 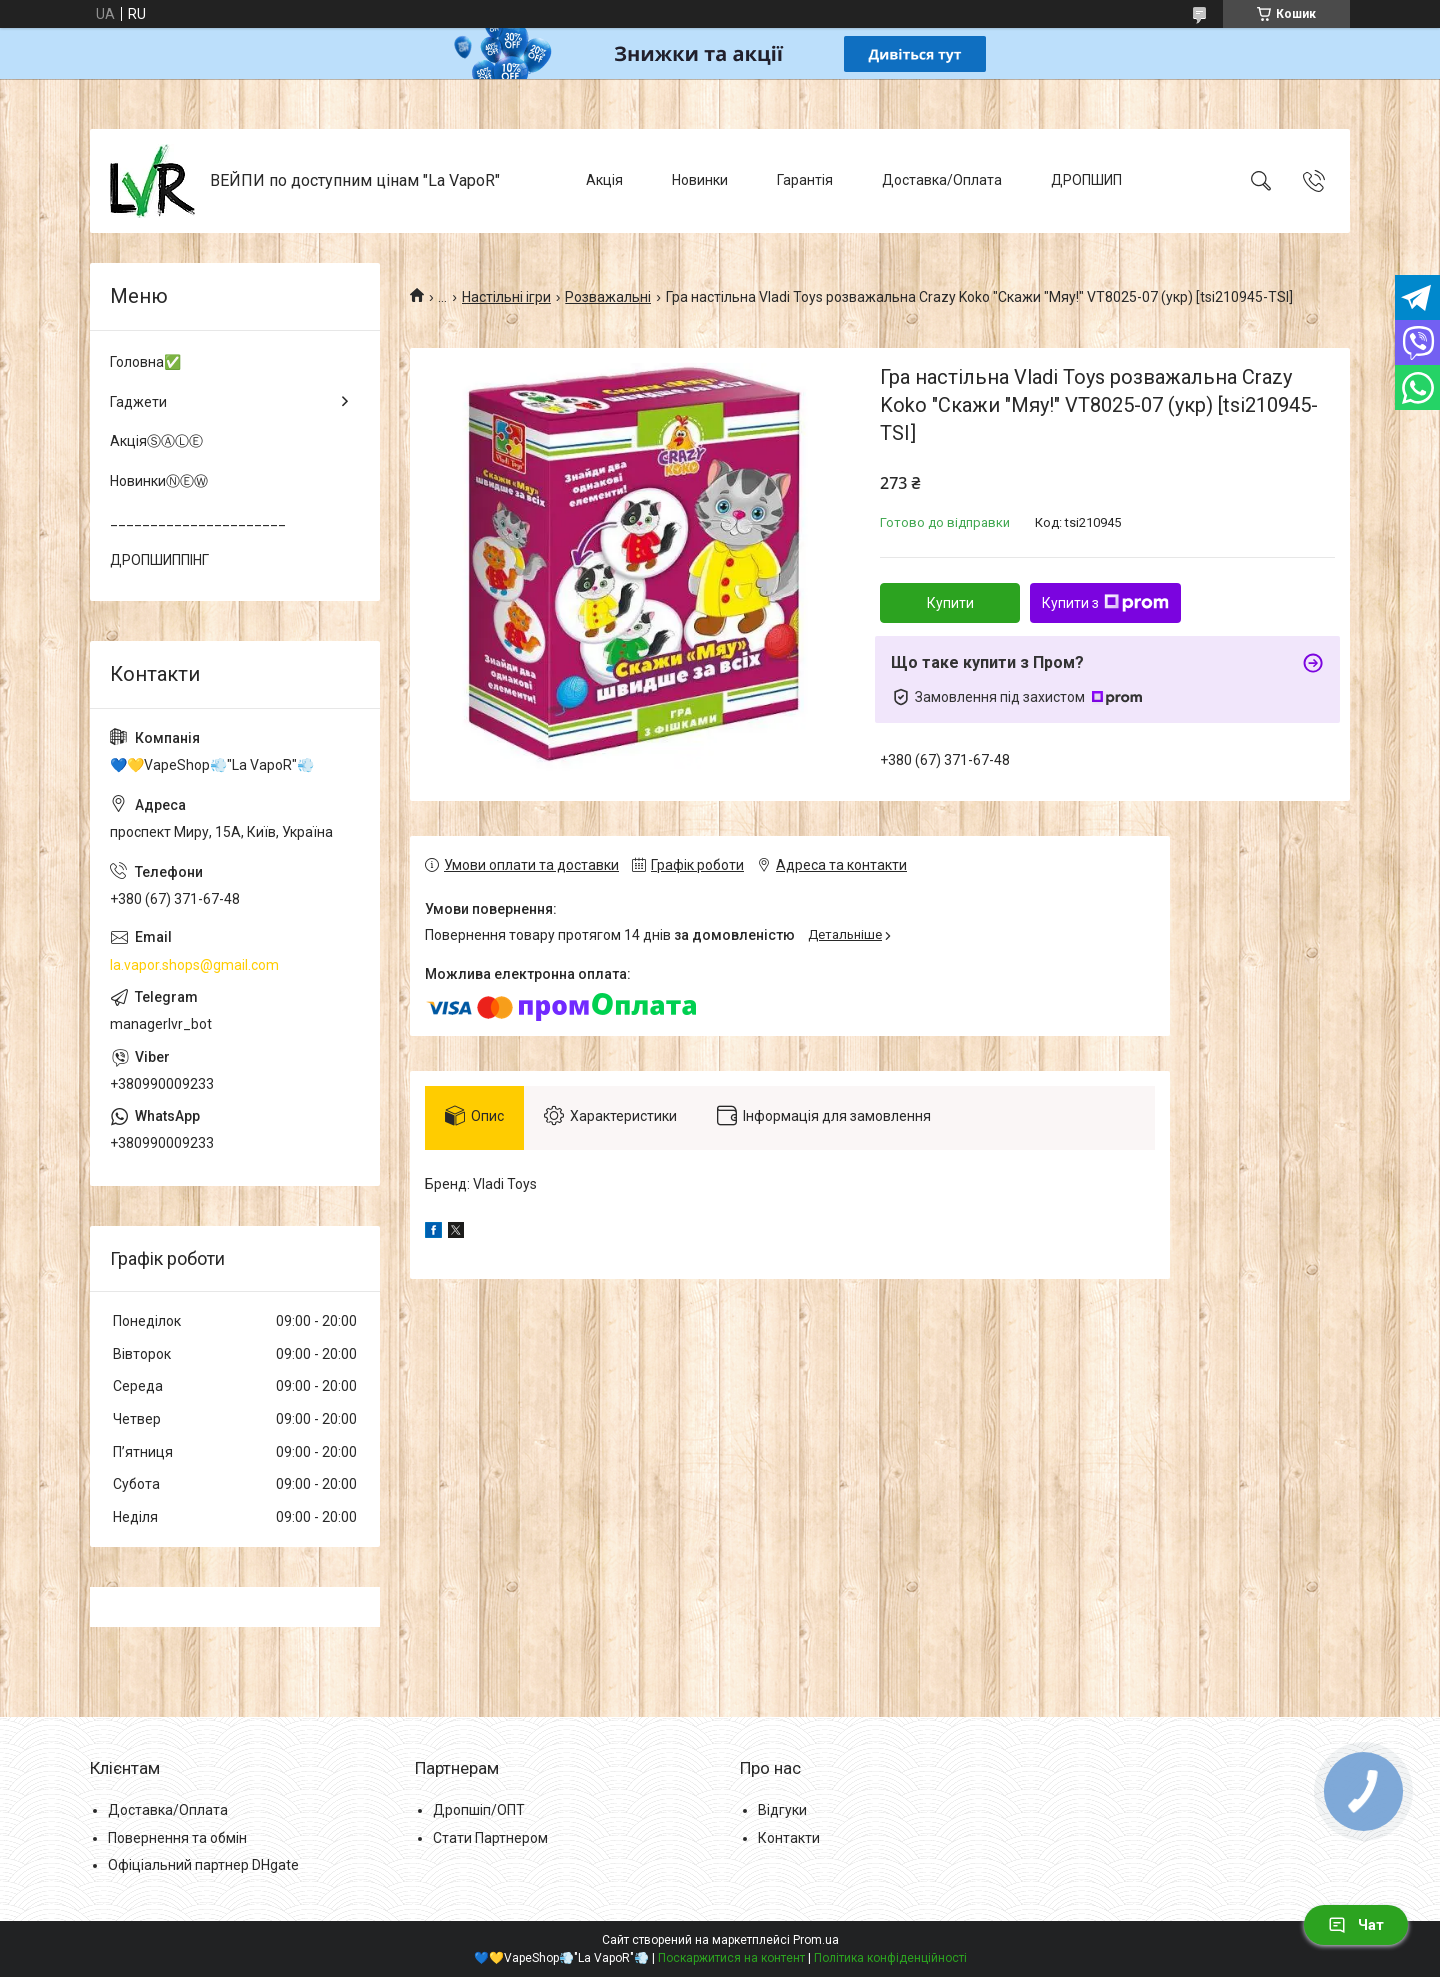 What do you see at coordinates (198, 520) in the screenshot?
I see `______________________` at bounding box center [198, 520].